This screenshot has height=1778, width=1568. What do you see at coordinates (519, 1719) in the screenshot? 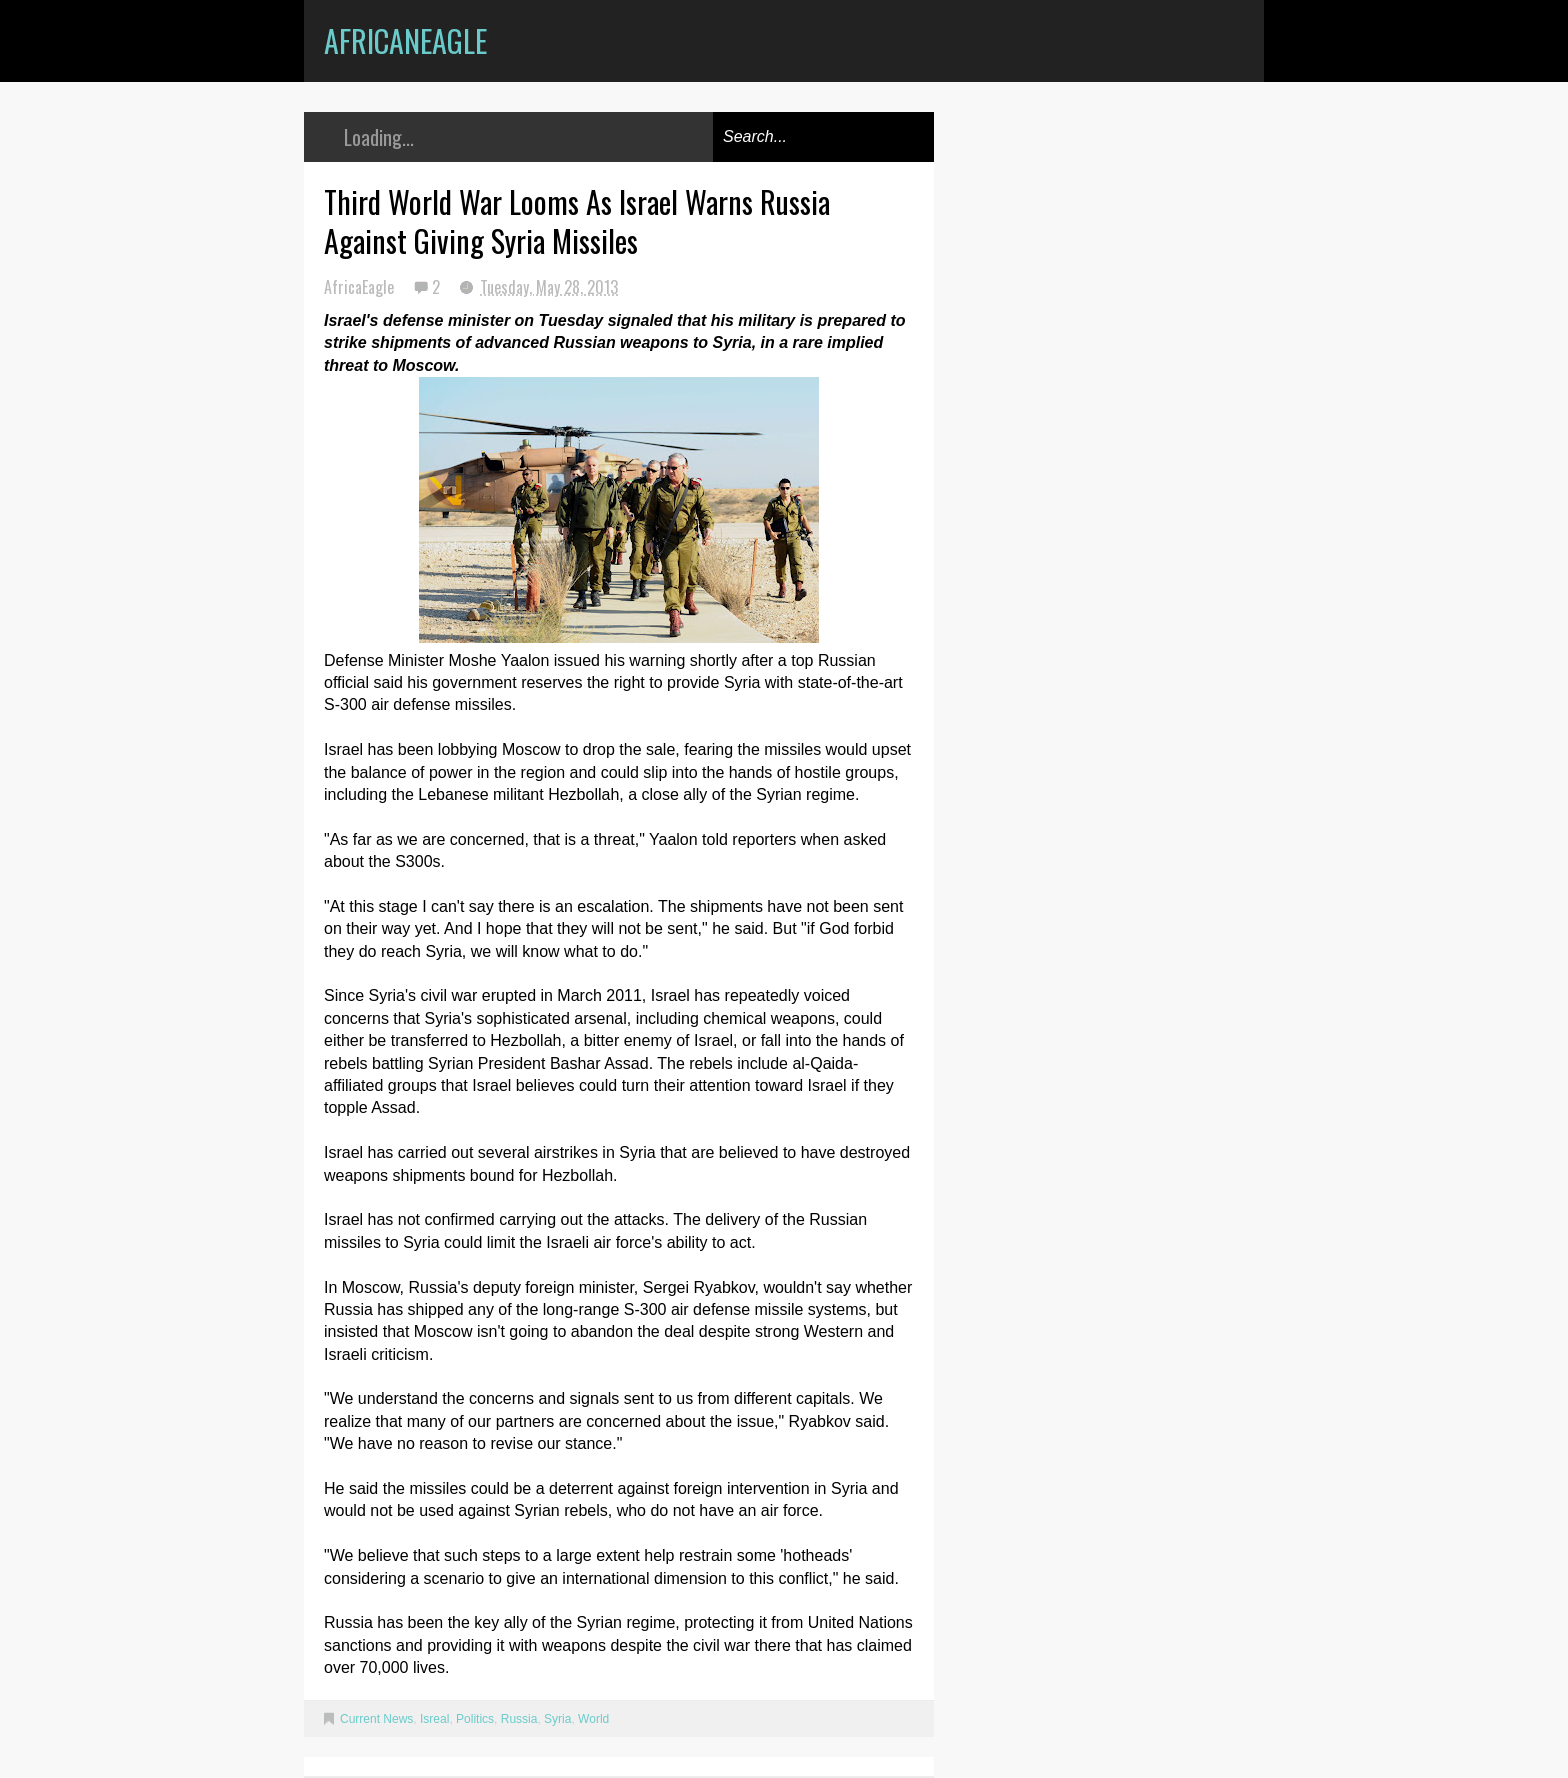
I see `Russia` at bounding box center [519, 1719].